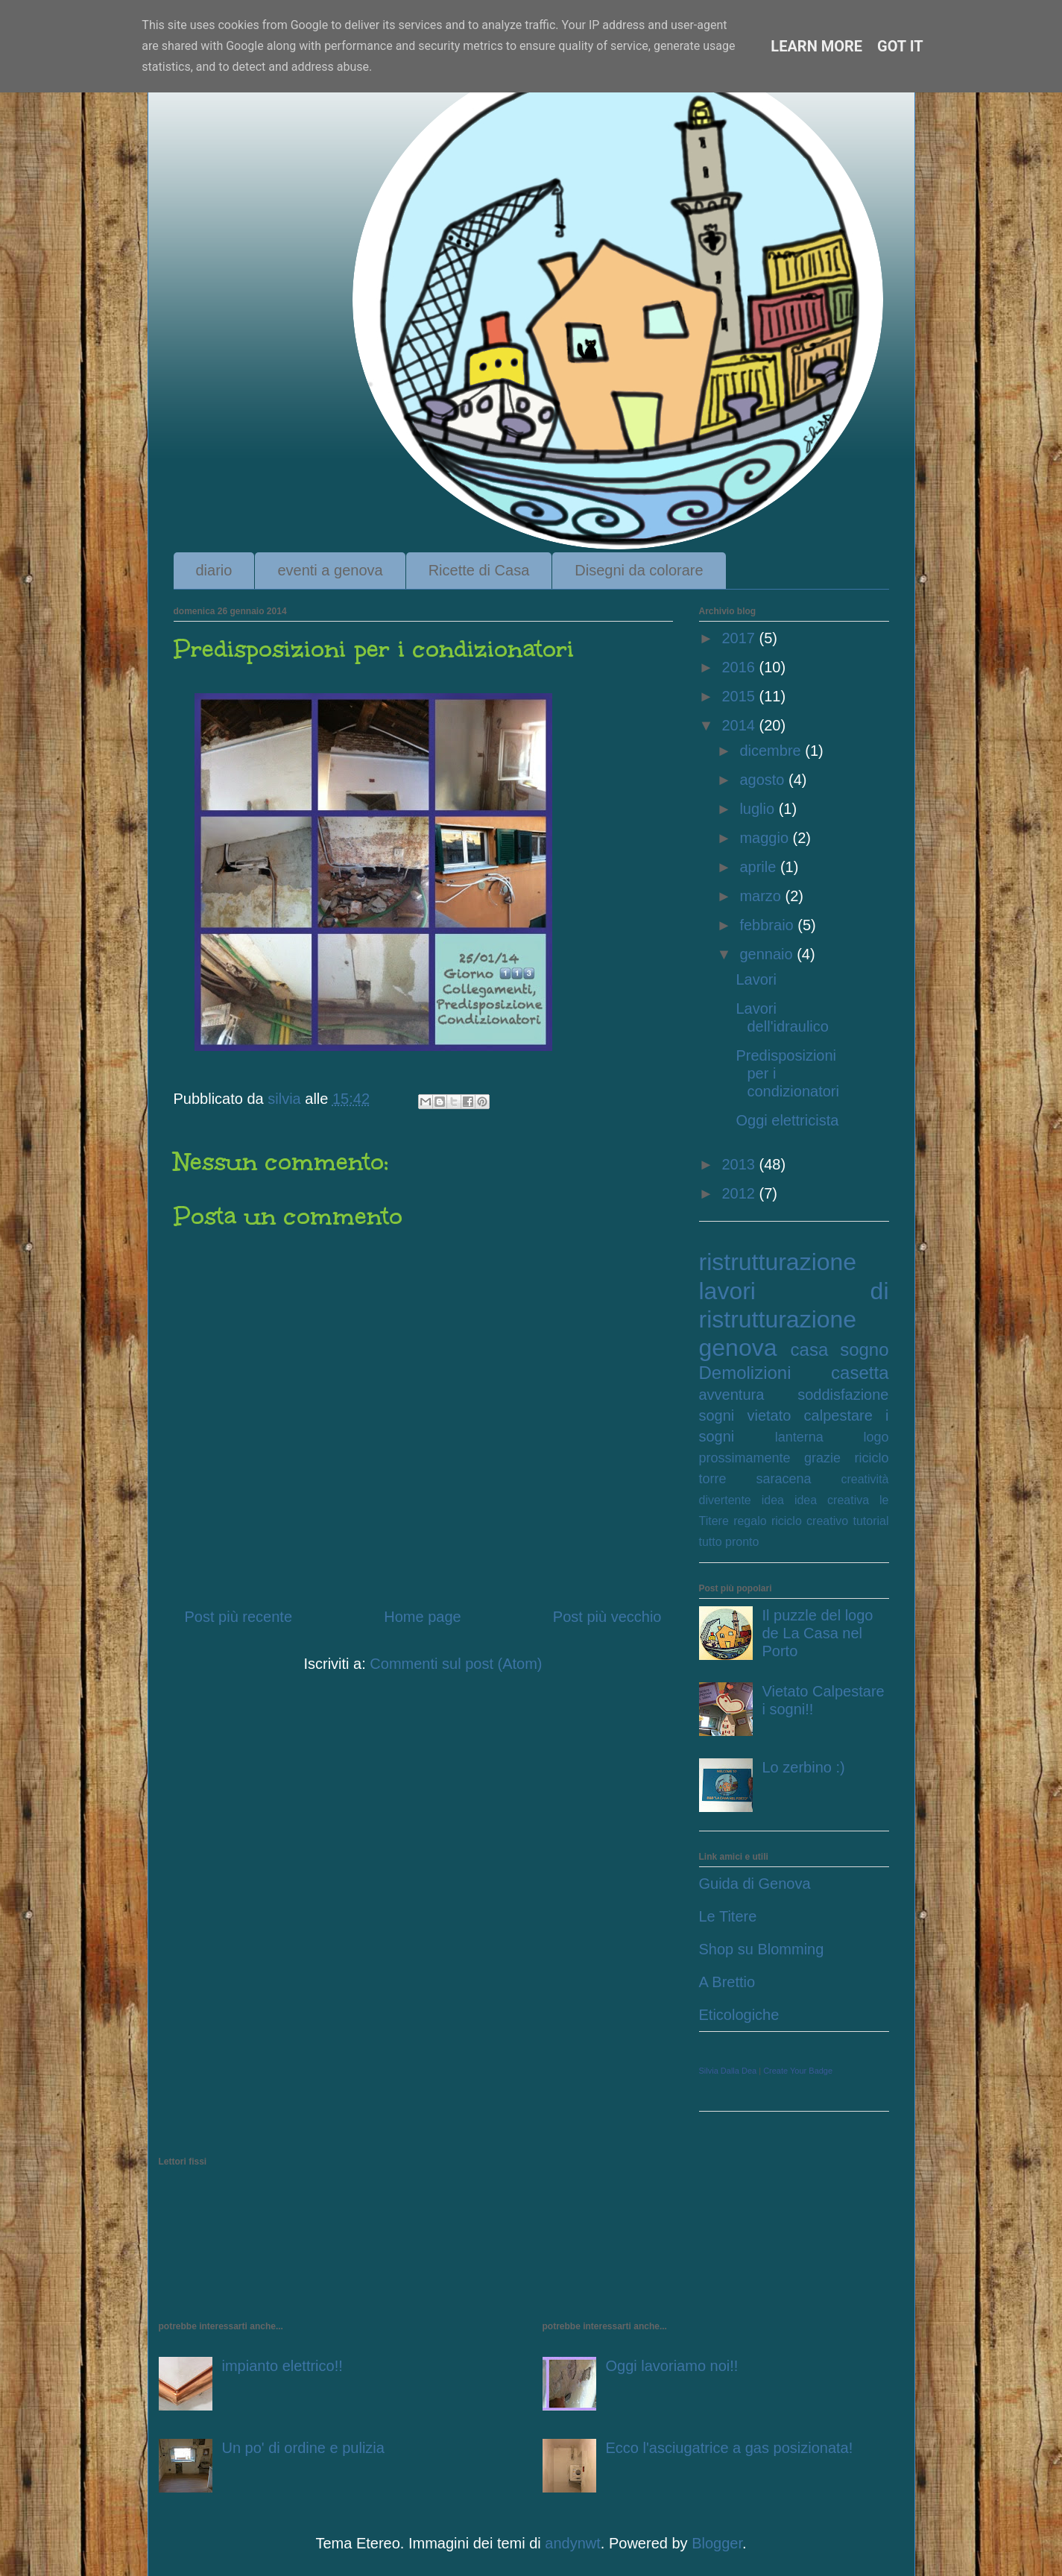 This screenshot has height=2576, width=1062. I want to click on casa, so click(810, 1349).